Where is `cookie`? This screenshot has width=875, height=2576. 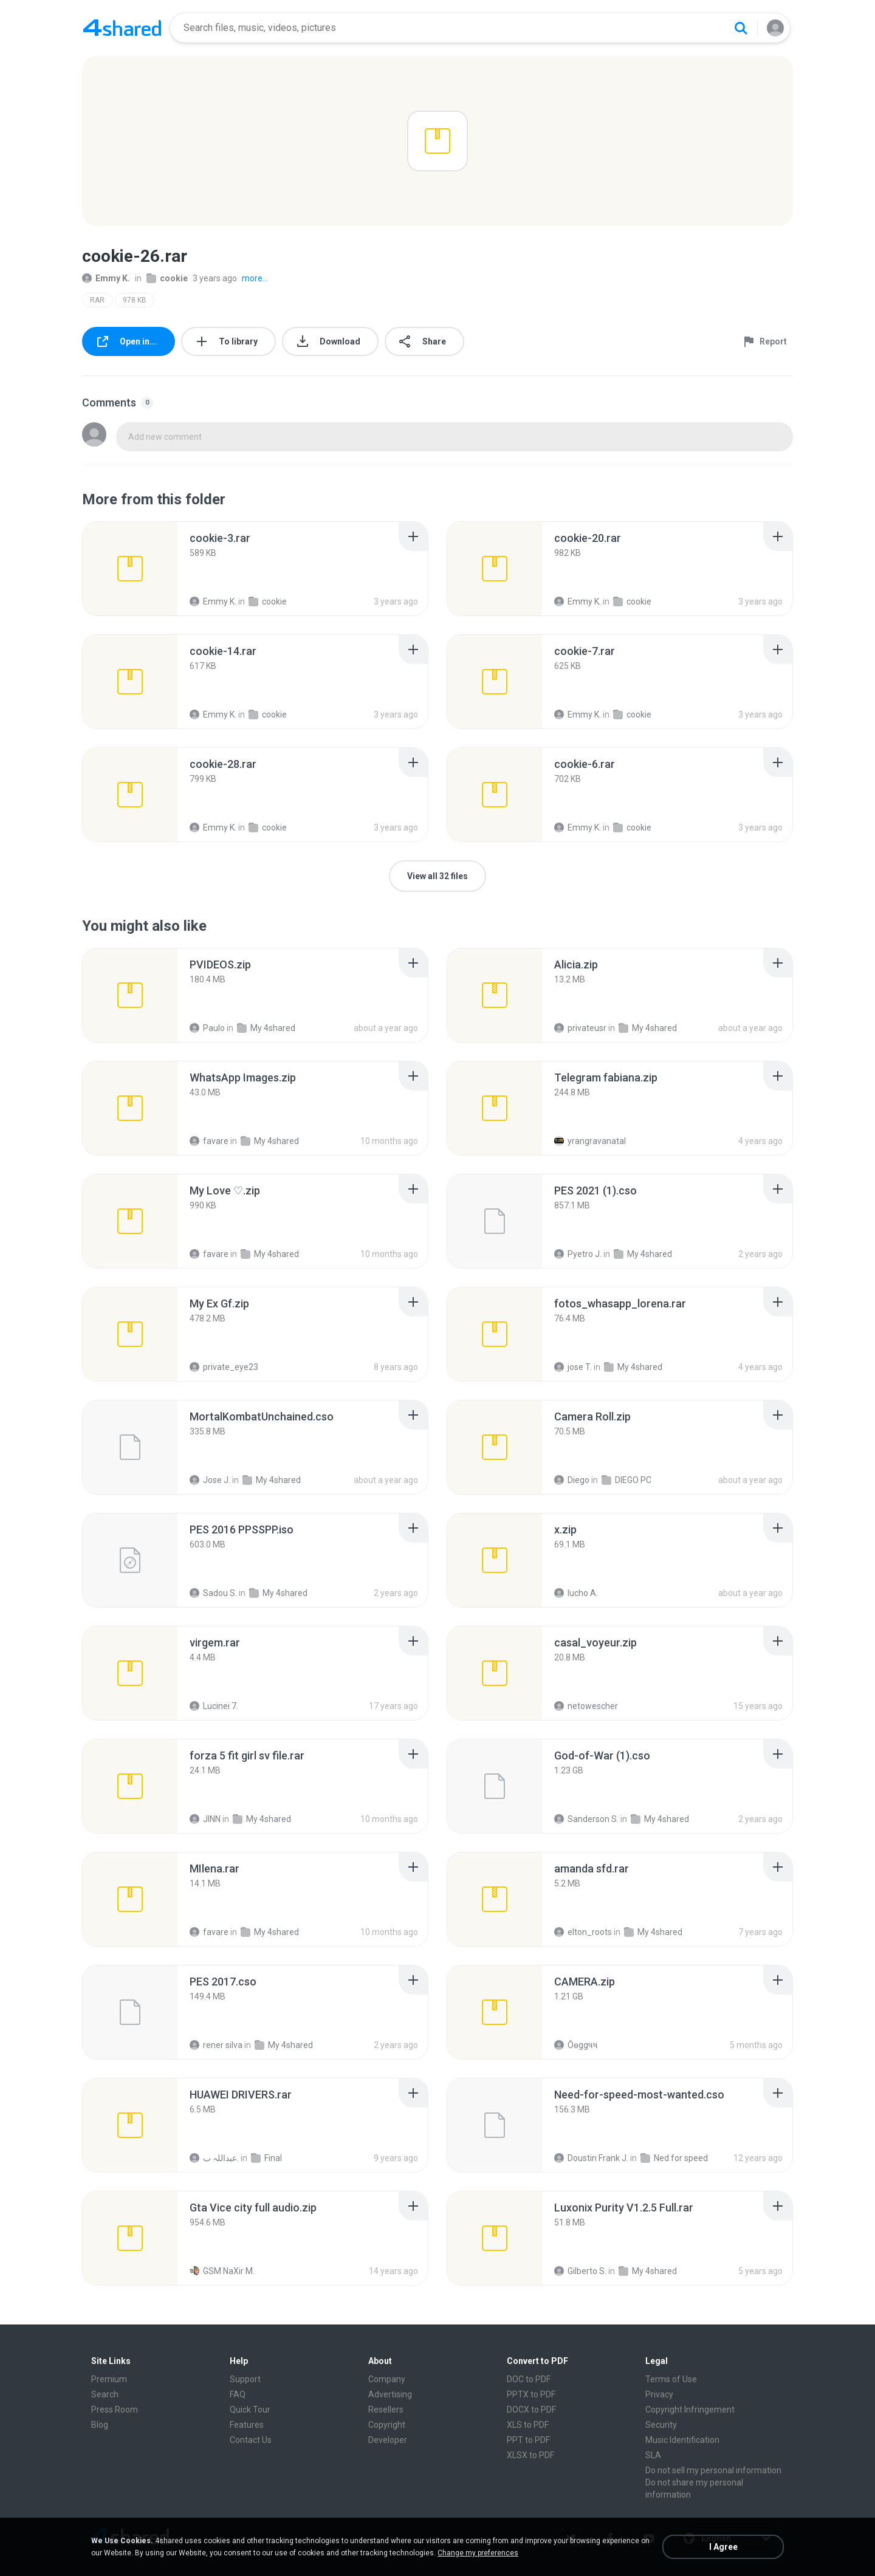
cookie is located at coordinates (167, 278).